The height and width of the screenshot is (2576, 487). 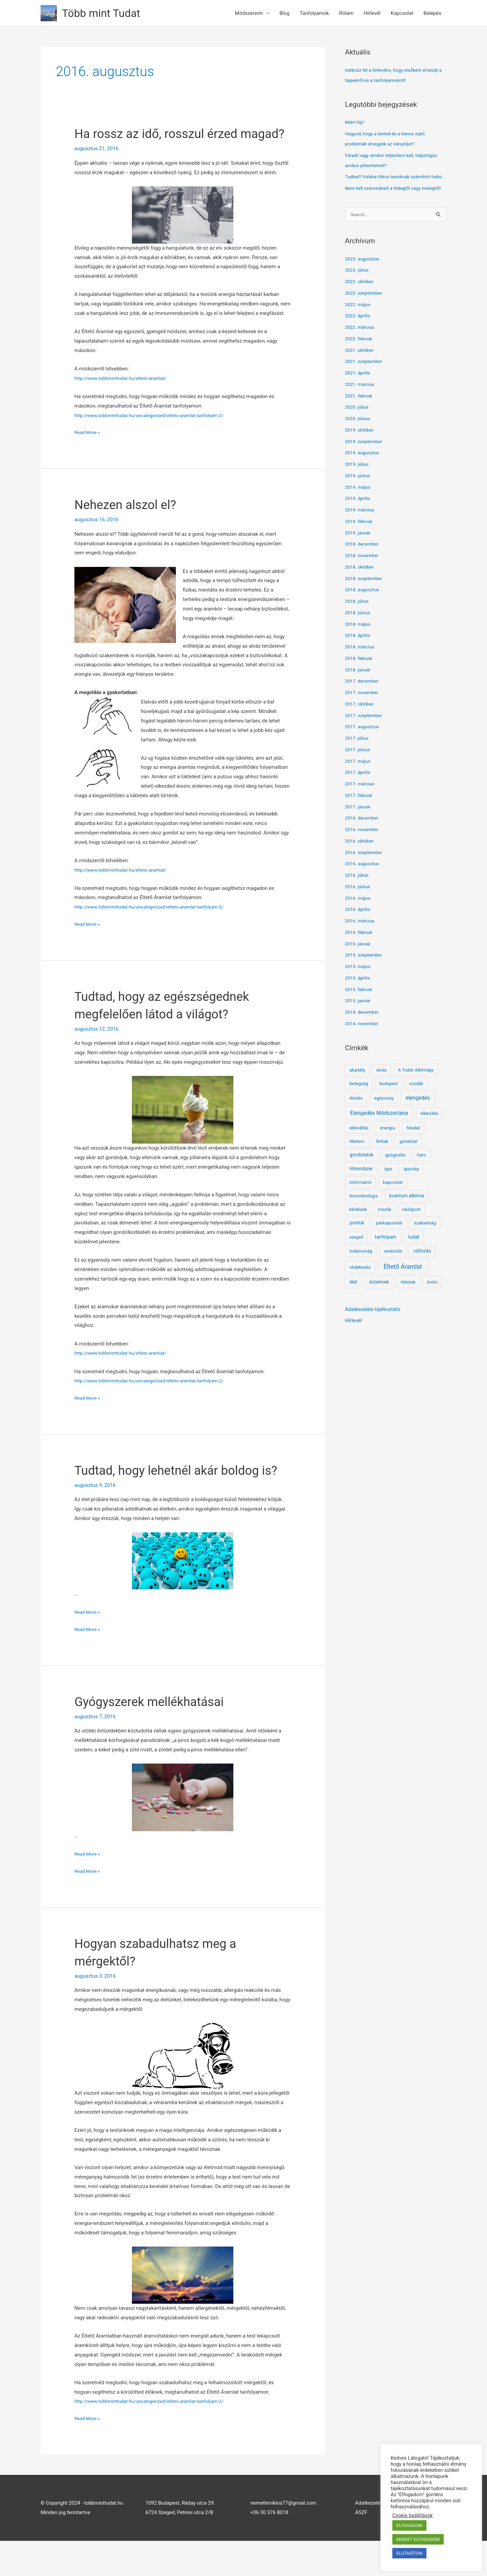 What do you see at coordinates (359, 782) in the screenshot?
I see `2017. május` at bounding box center [359, 782].